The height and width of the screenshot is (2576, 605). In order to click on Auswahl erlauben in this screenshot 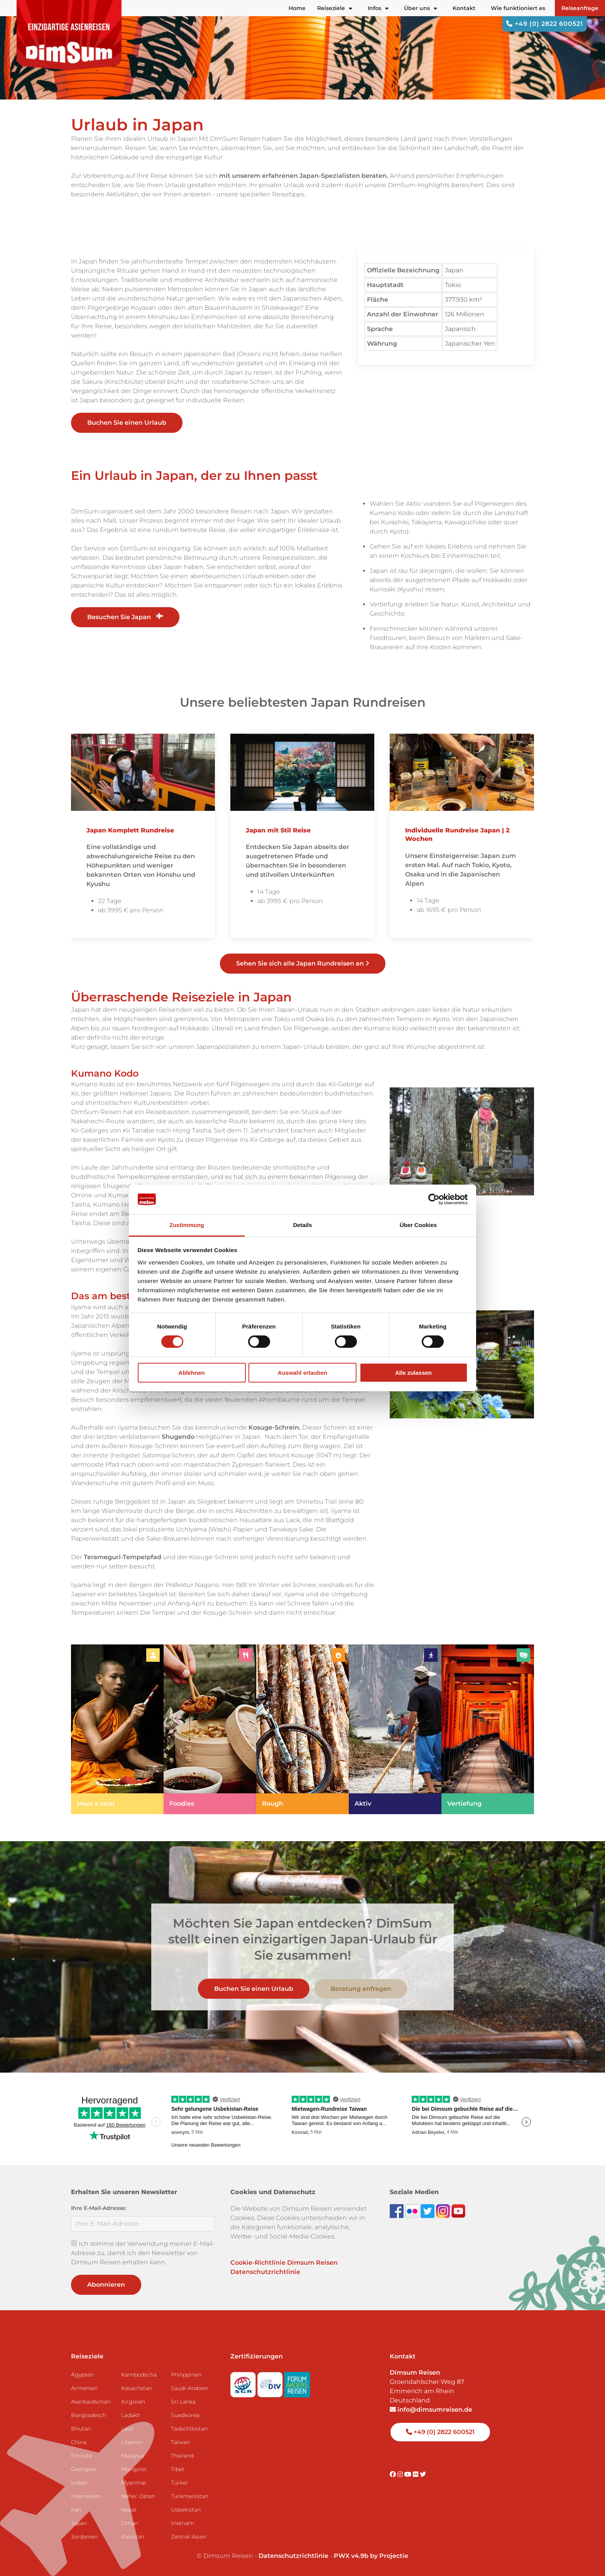, I will do `click(302, 1372)`.